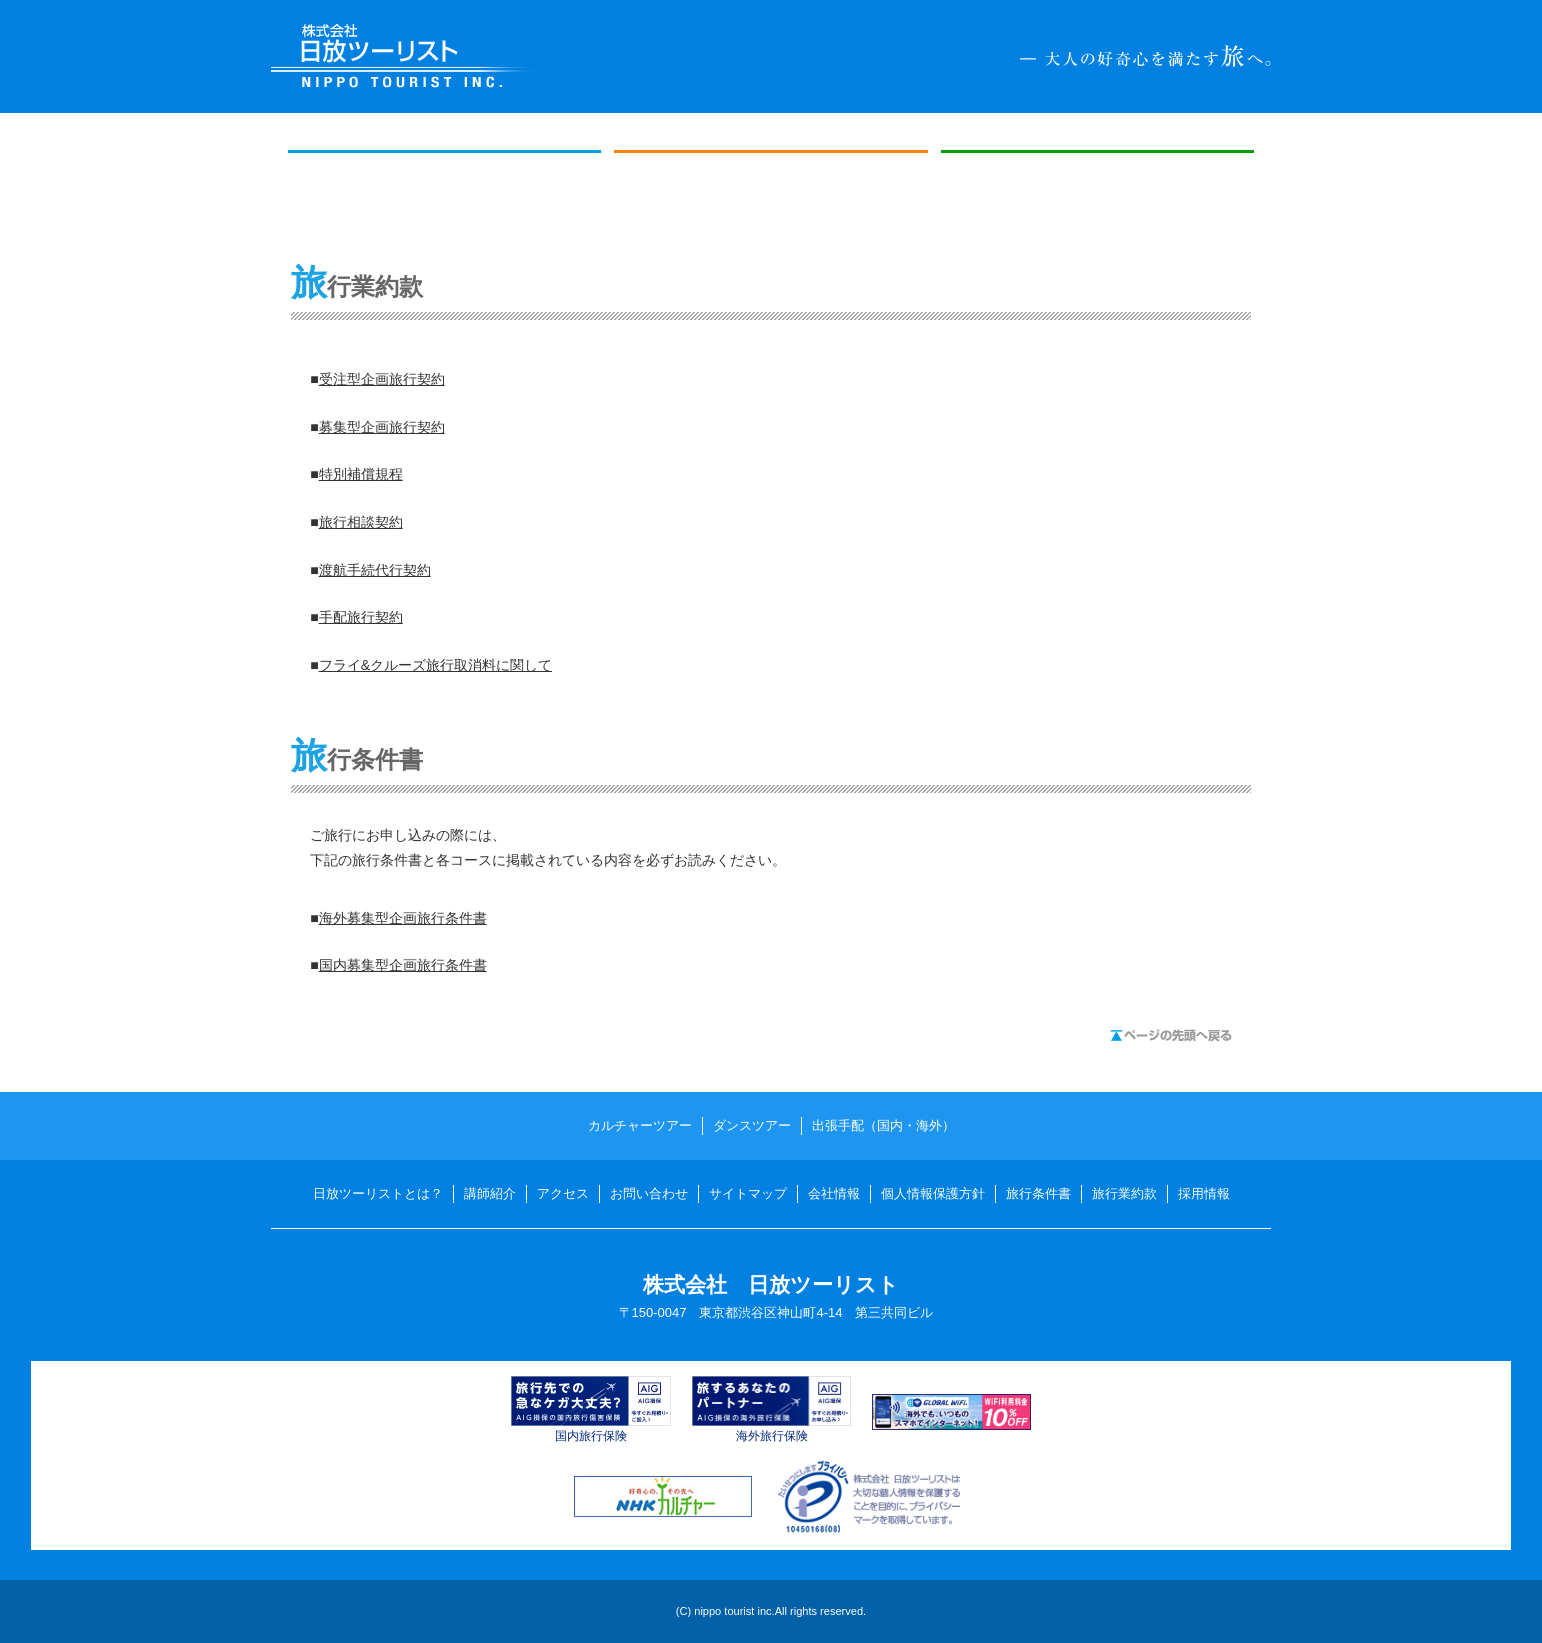 The height and width of the screenshot is (1643, 1542). What do you see at coordinates (435, 665) in the screenshot?
I see `フライ&クルーズ旅行取消料に関して` at bounding box center [435, 665].